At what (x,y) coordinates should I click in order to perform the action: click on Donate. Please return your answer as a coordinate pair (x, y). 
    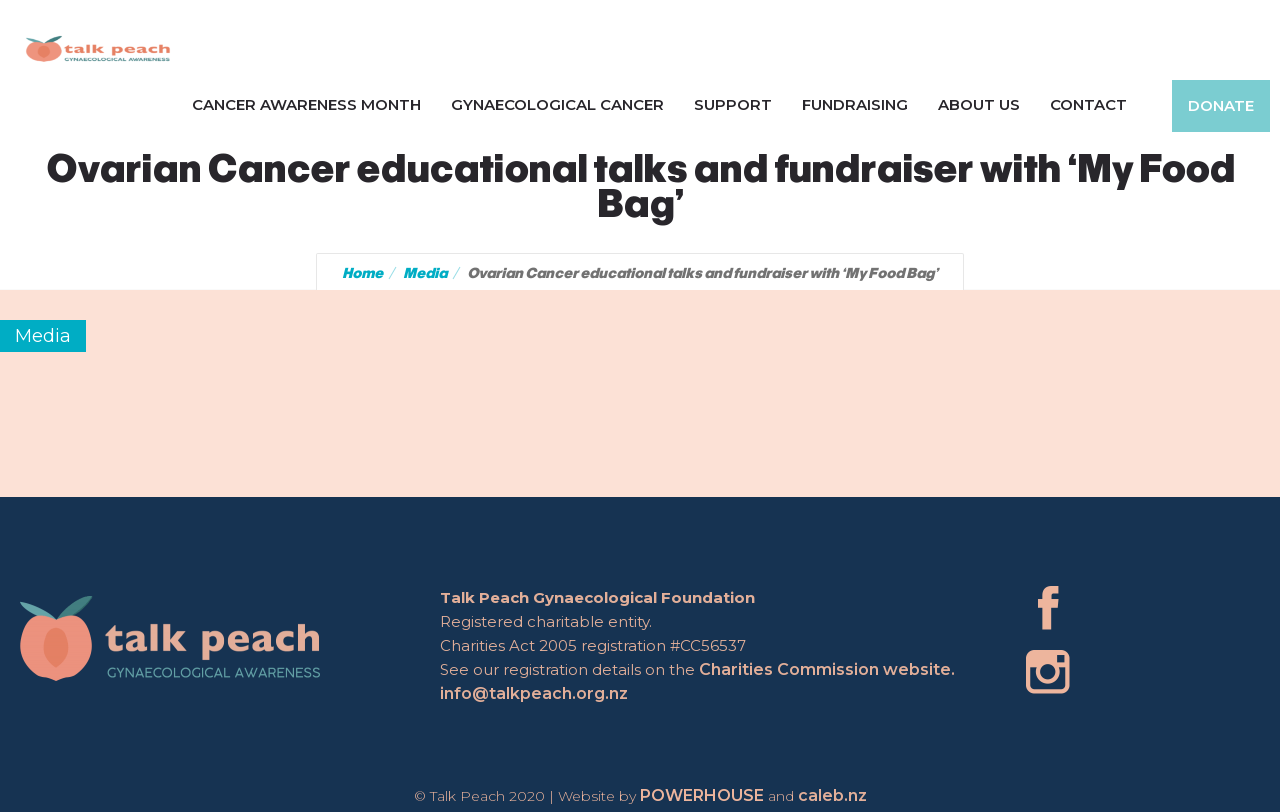
    Looking at the image, I should click on (1221, 105).